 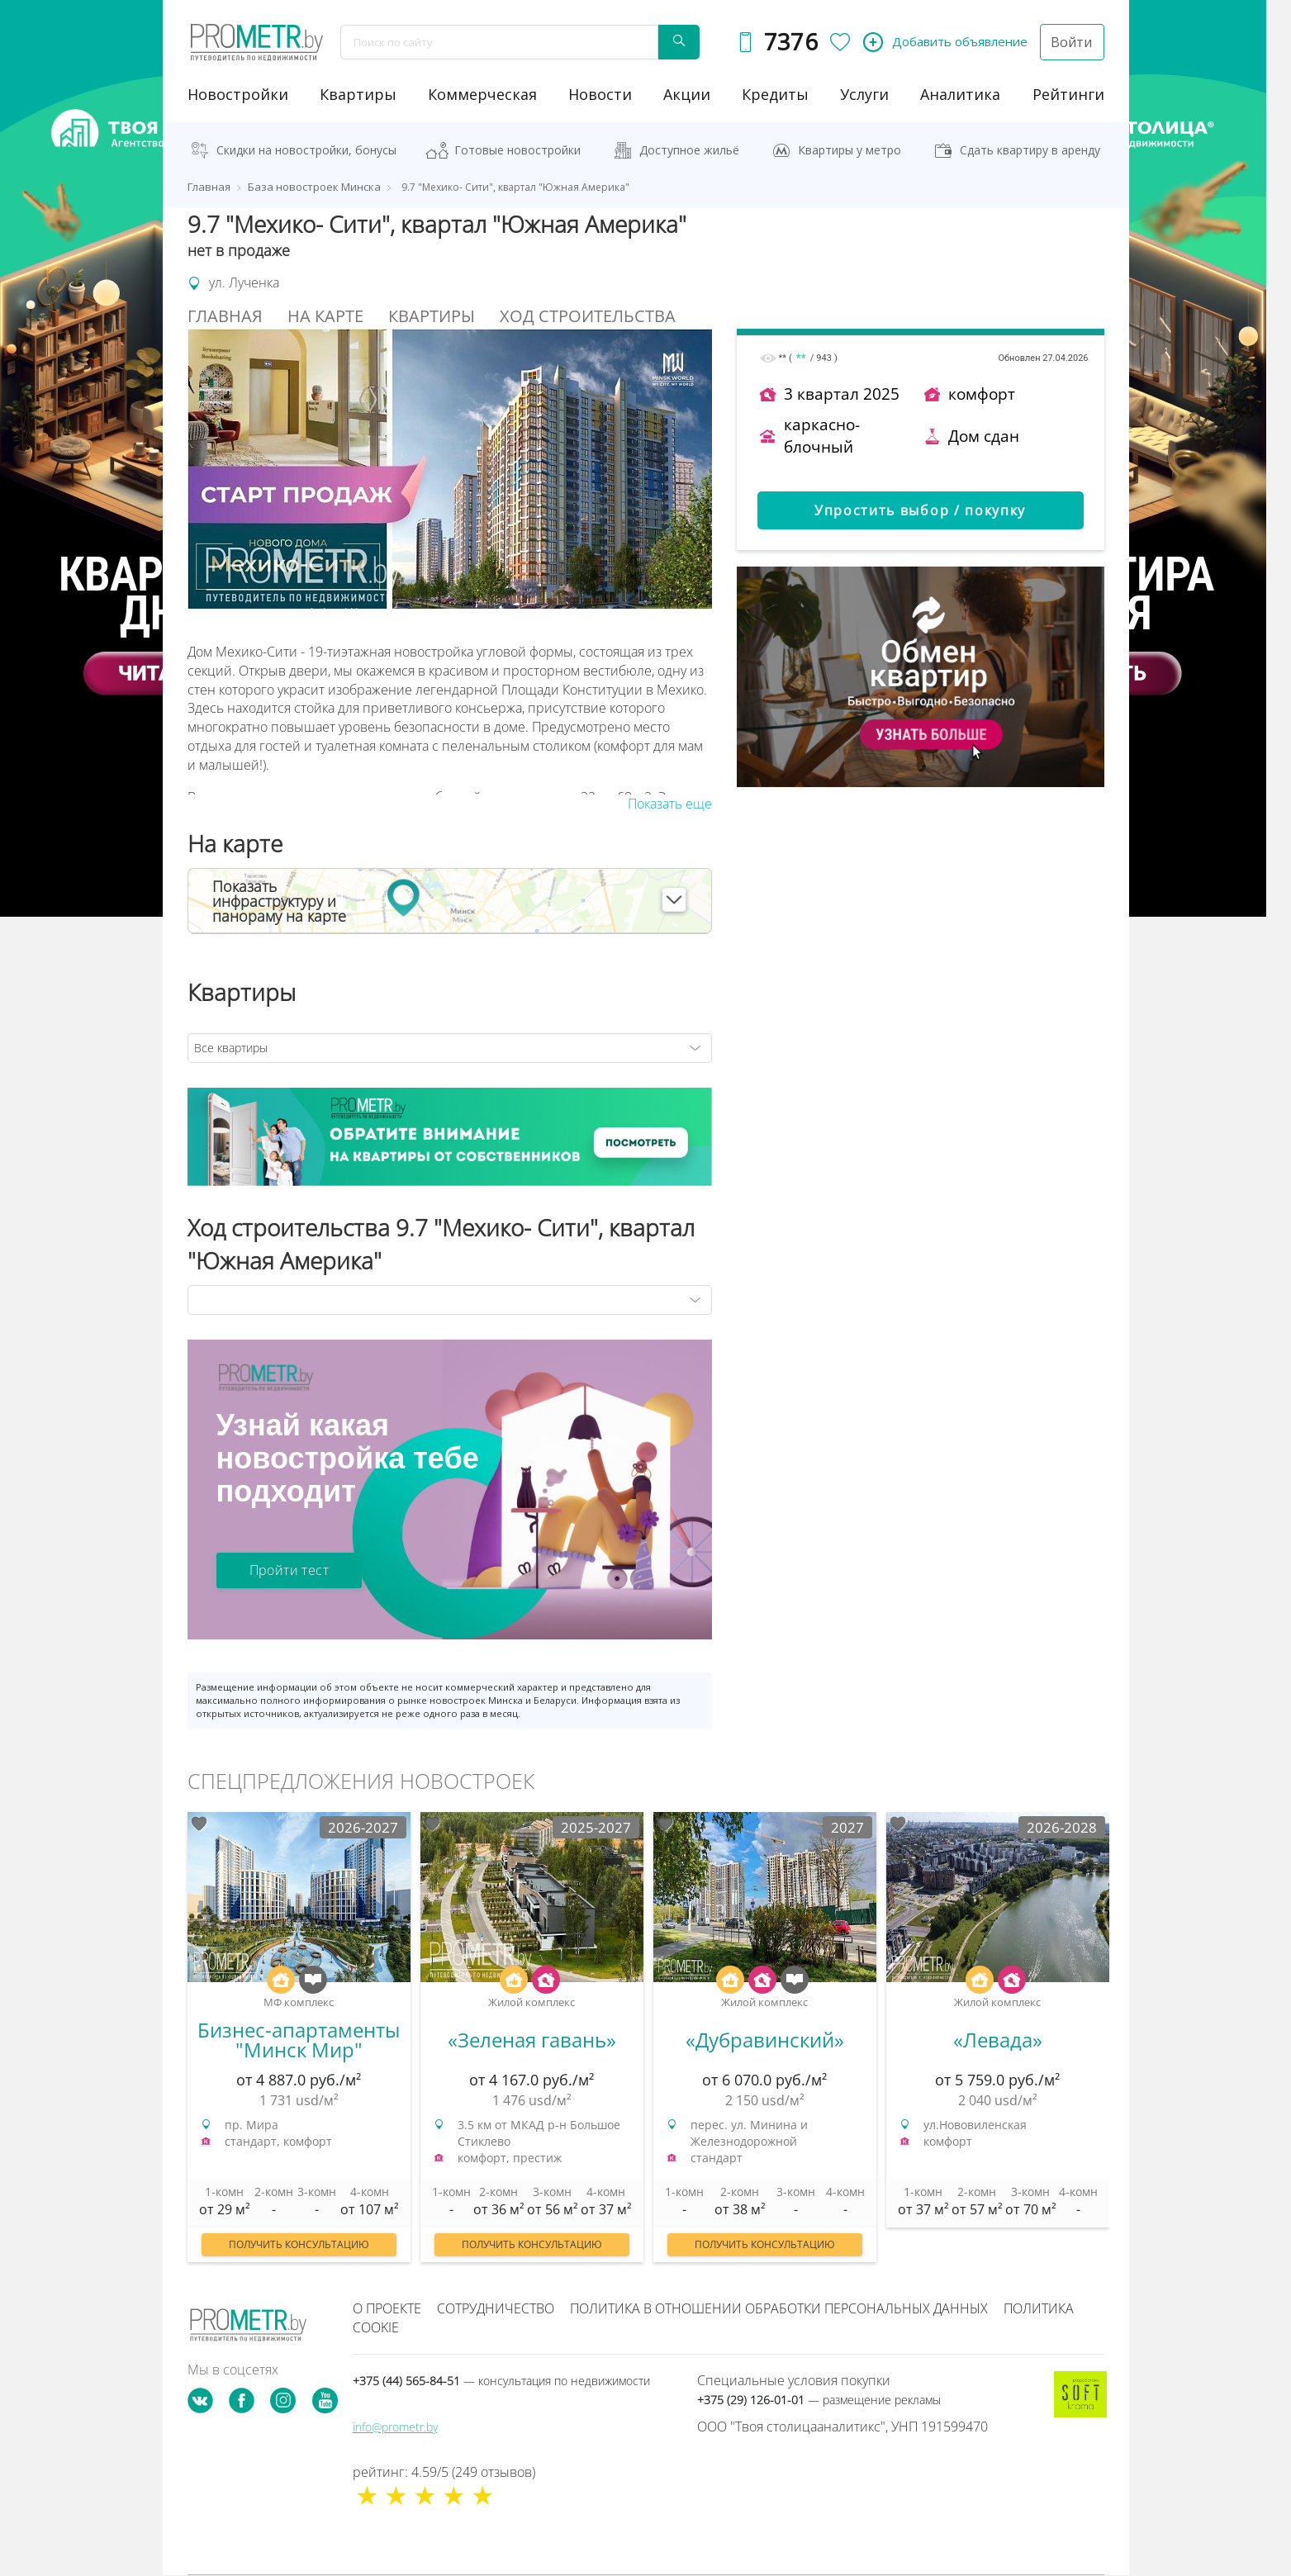 What do you see at coordinates (819, 2400) in the screenshot?
I see `+375 (29) 126-01-01` at bounding box center [819, 2400].